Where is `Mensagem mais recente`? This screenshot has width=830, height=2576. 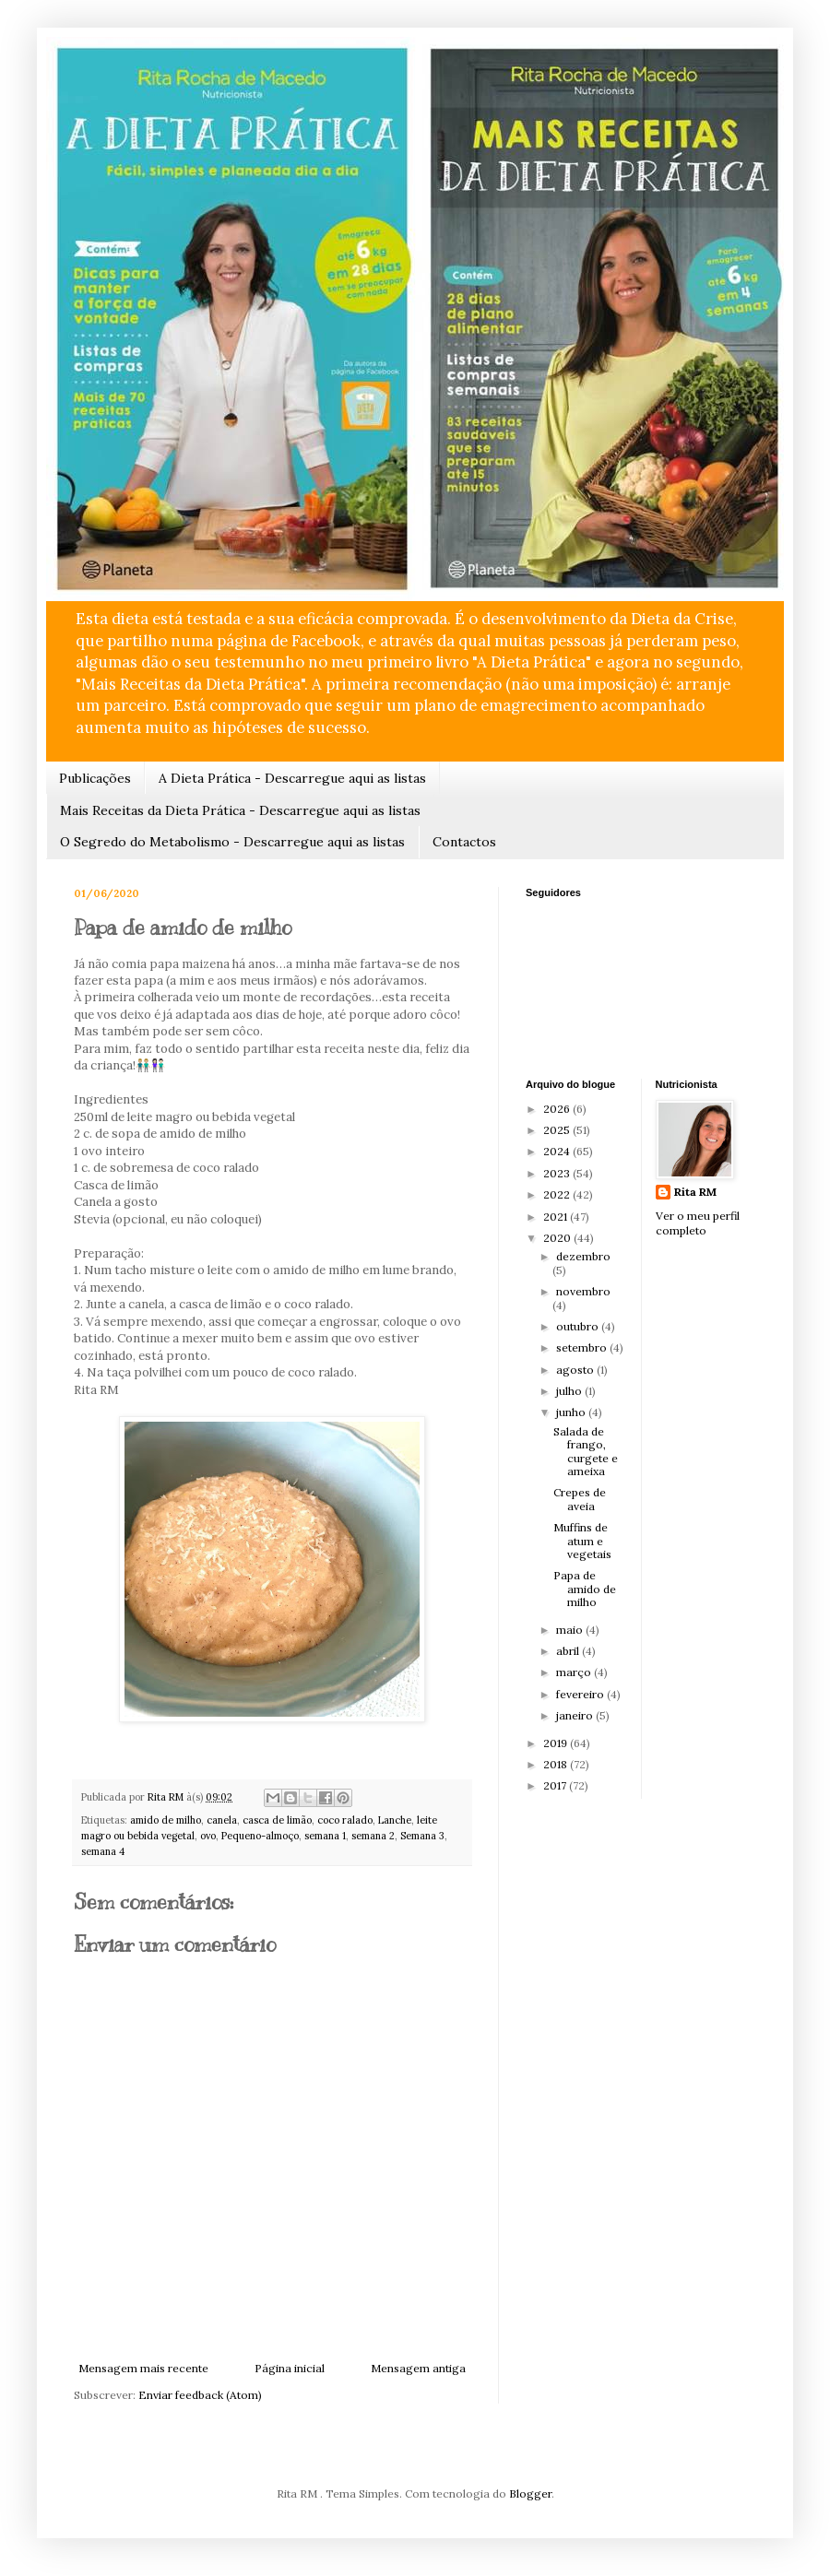 Mensagem mais recente is located at coordinates (143, 2368).